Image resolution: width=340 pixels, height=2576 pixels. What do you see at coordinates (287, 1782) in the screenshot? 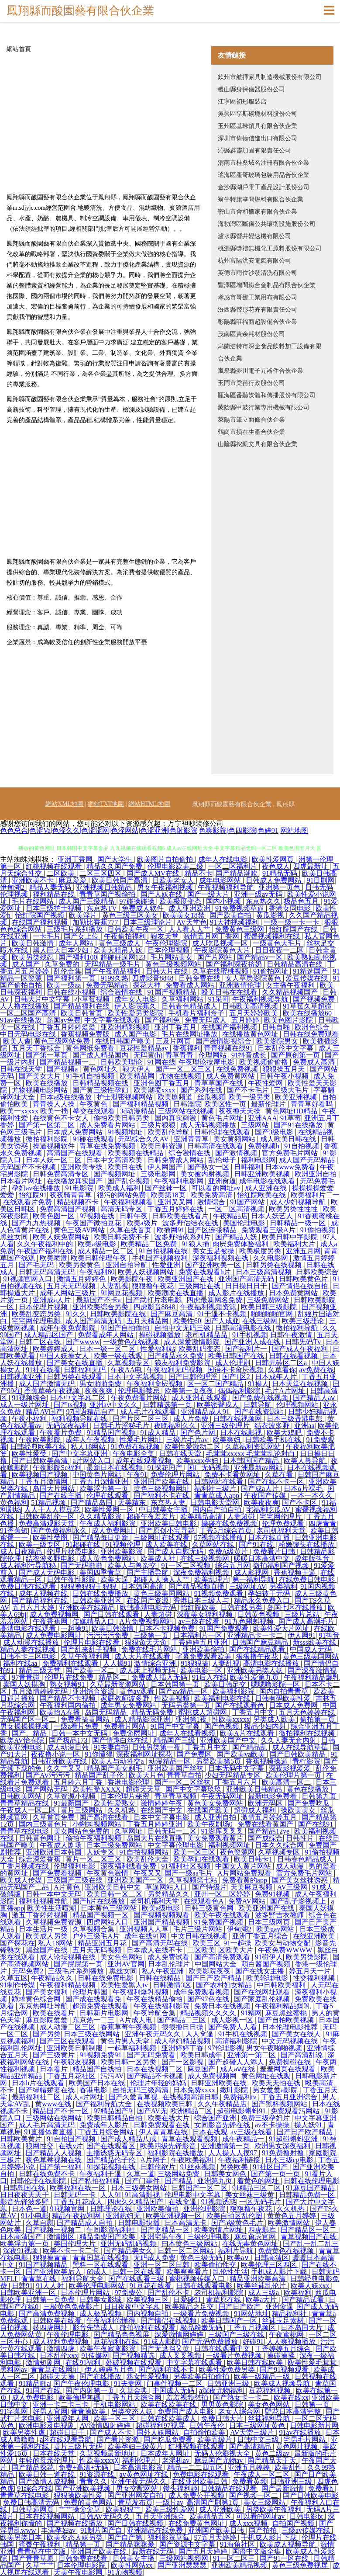
I see `欧美高清一区二` at bounding box center [287, 1782].